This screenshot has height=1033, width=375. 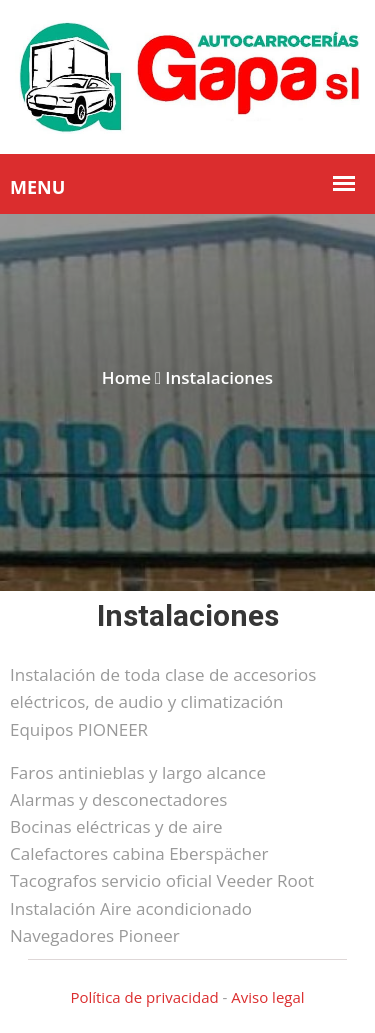 I want to click on Home, so click(x=126, y=377).